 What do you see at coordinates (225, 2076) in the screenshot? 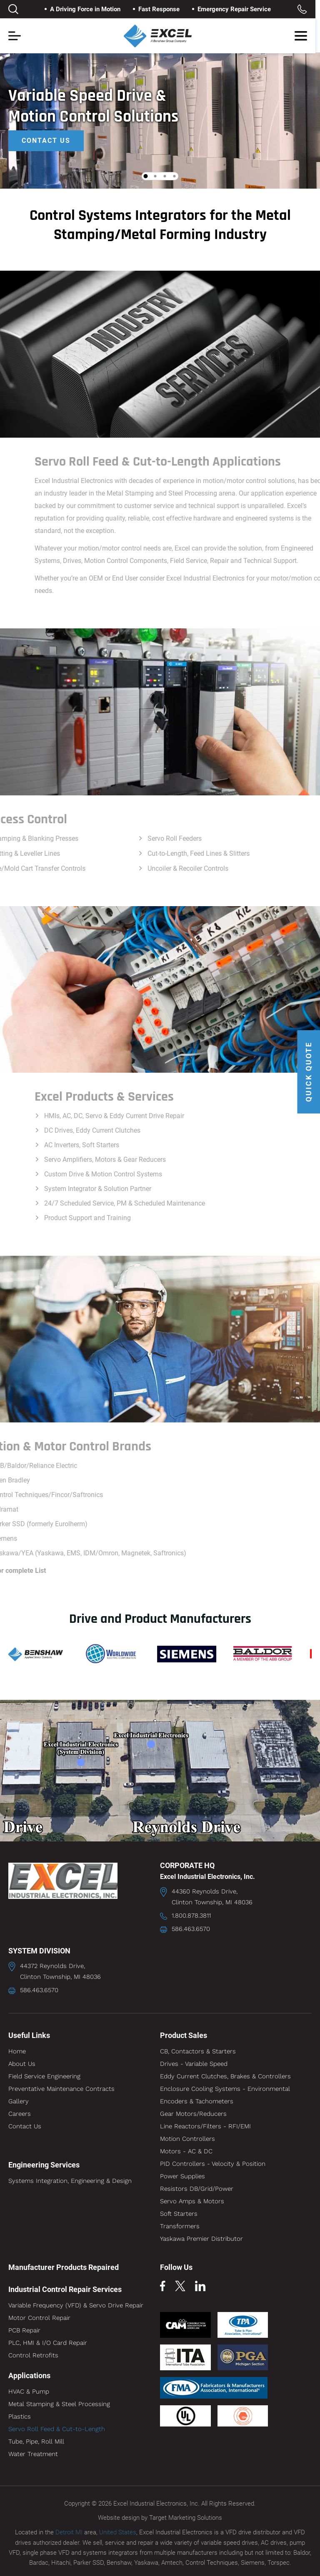
I see `Eddy Current Clutches, Brakes & Controllers` at bounding box center [225, 2076].